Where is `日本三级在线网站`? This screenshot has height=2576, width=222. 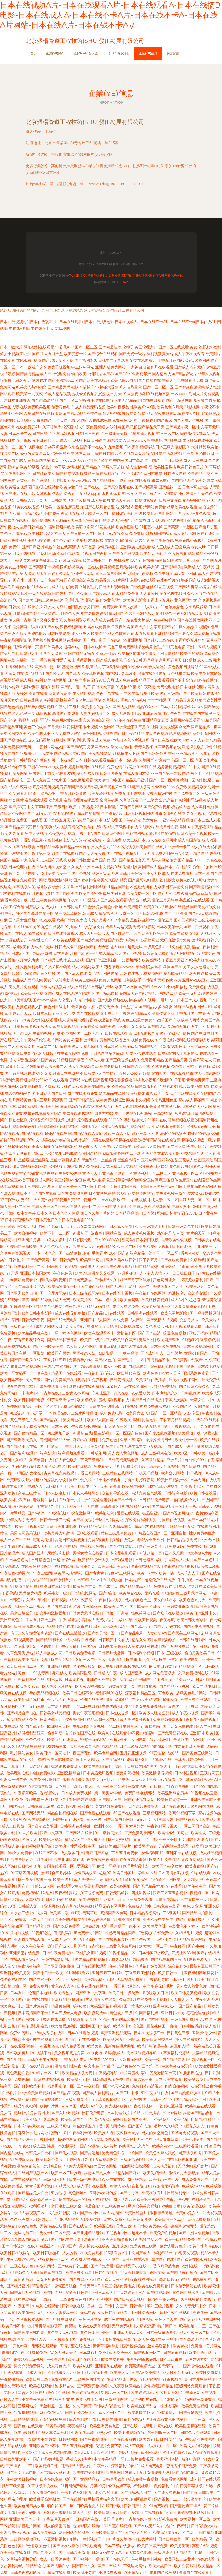
日本三级在线网站 is located at coordinates (84, 1293).